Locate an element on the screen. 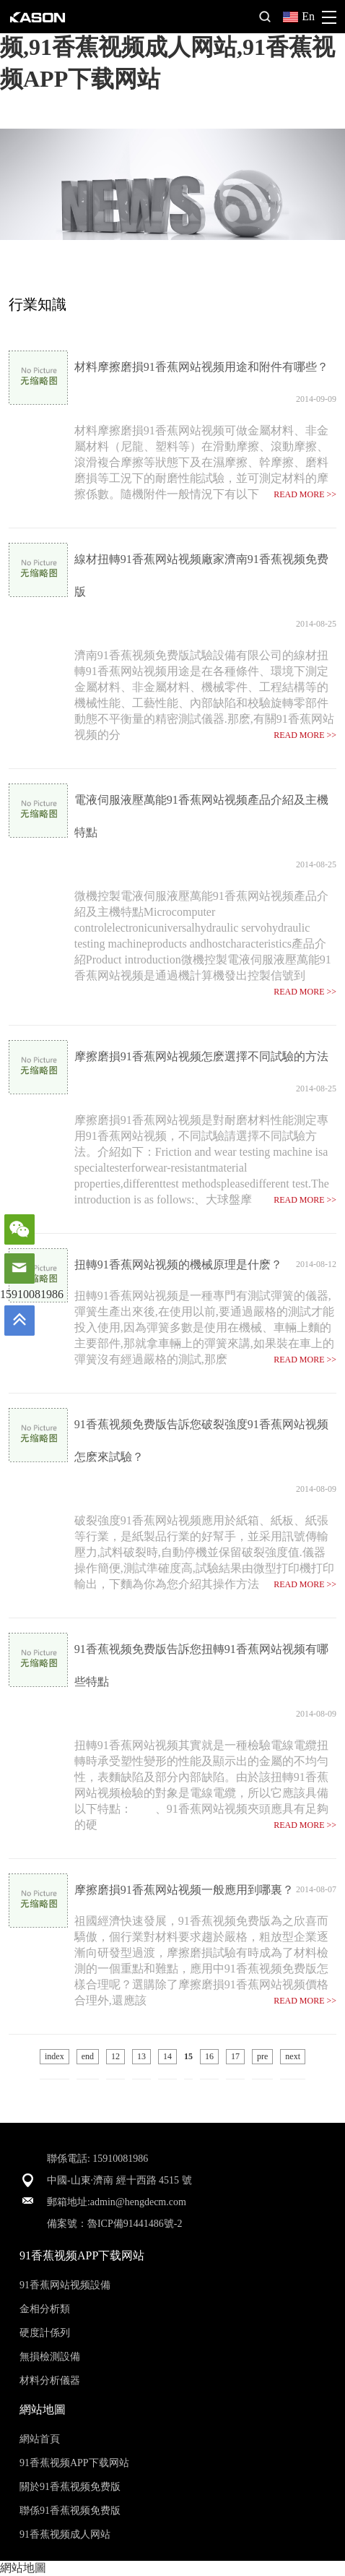 This screenshot has height=2576, width=345. 12 is located at coordinates (115, 2056).